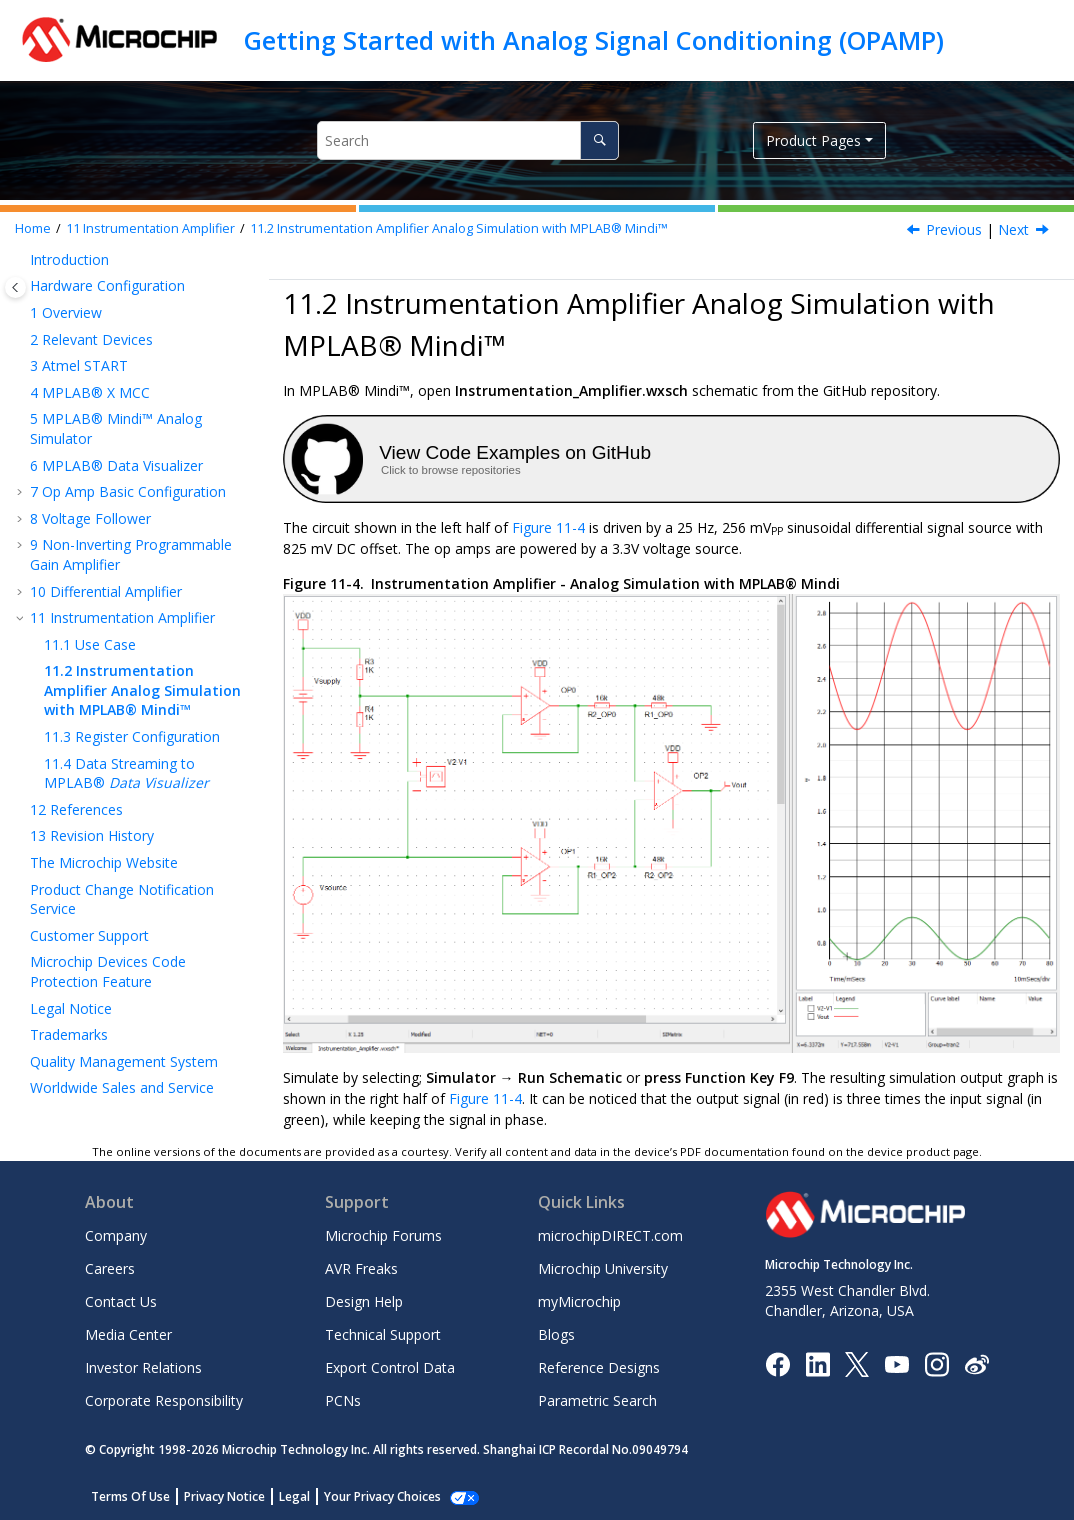 The width and height of the screenshot is (1074, 1520). Describe the element at coordinates (106, 591) in the screenshot. I see `Differential Amplifier` at that location.